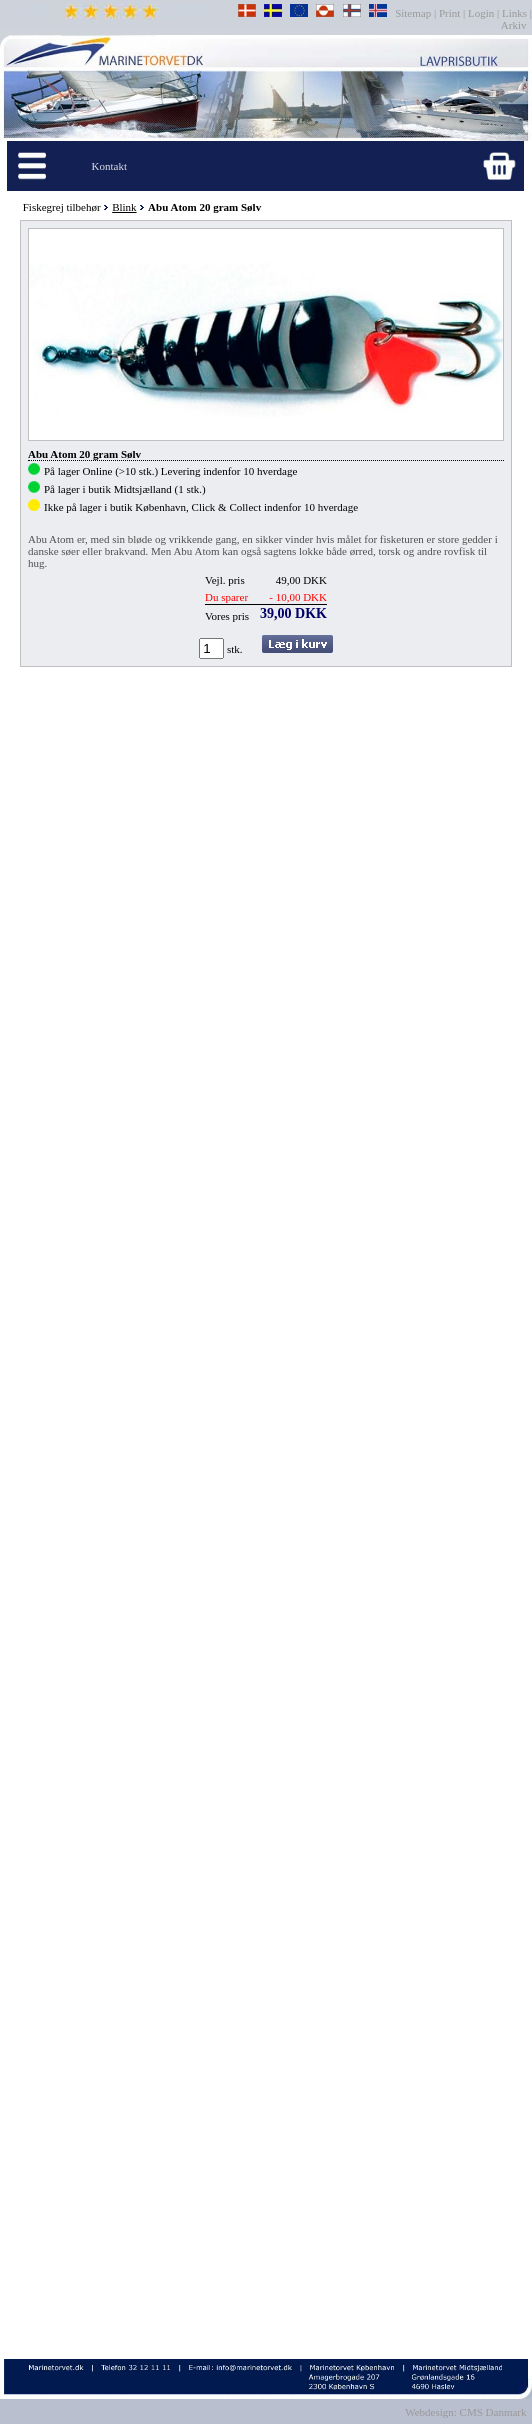 This screenshot has width=532, height=2424. Describe the element at coordinates (414, 13) in the screenshot. I see `Sitemap` at that location.